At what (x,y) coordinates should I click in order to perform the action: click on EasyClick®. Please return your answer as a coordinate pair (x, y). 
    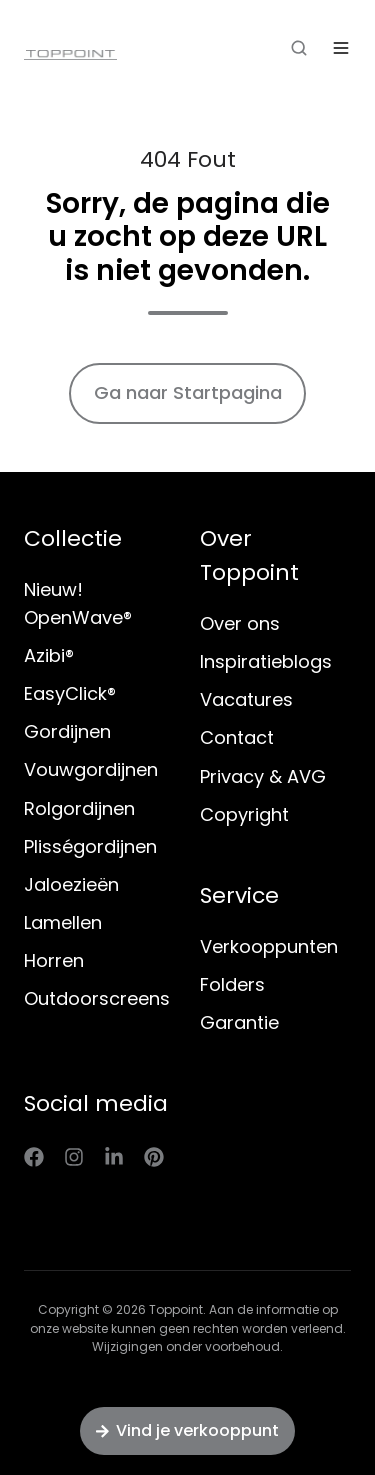
    Looking at the image, I should click on (70, 693).